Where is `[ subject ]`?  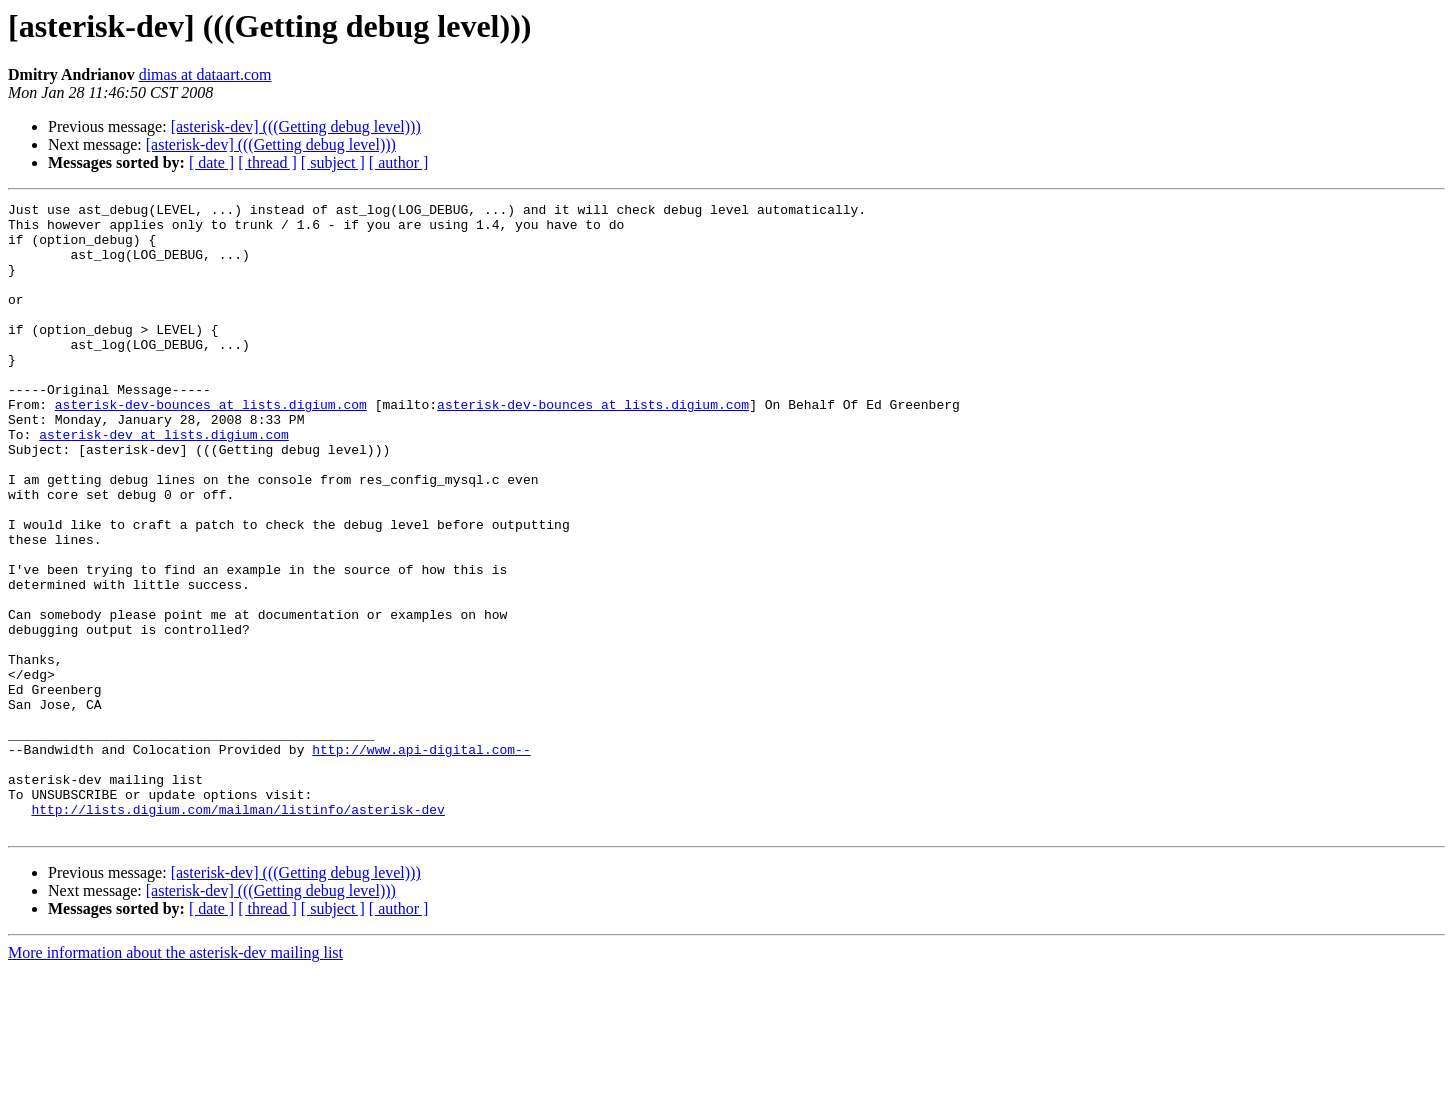
[ subject ] is located at coordinates (333, 162).